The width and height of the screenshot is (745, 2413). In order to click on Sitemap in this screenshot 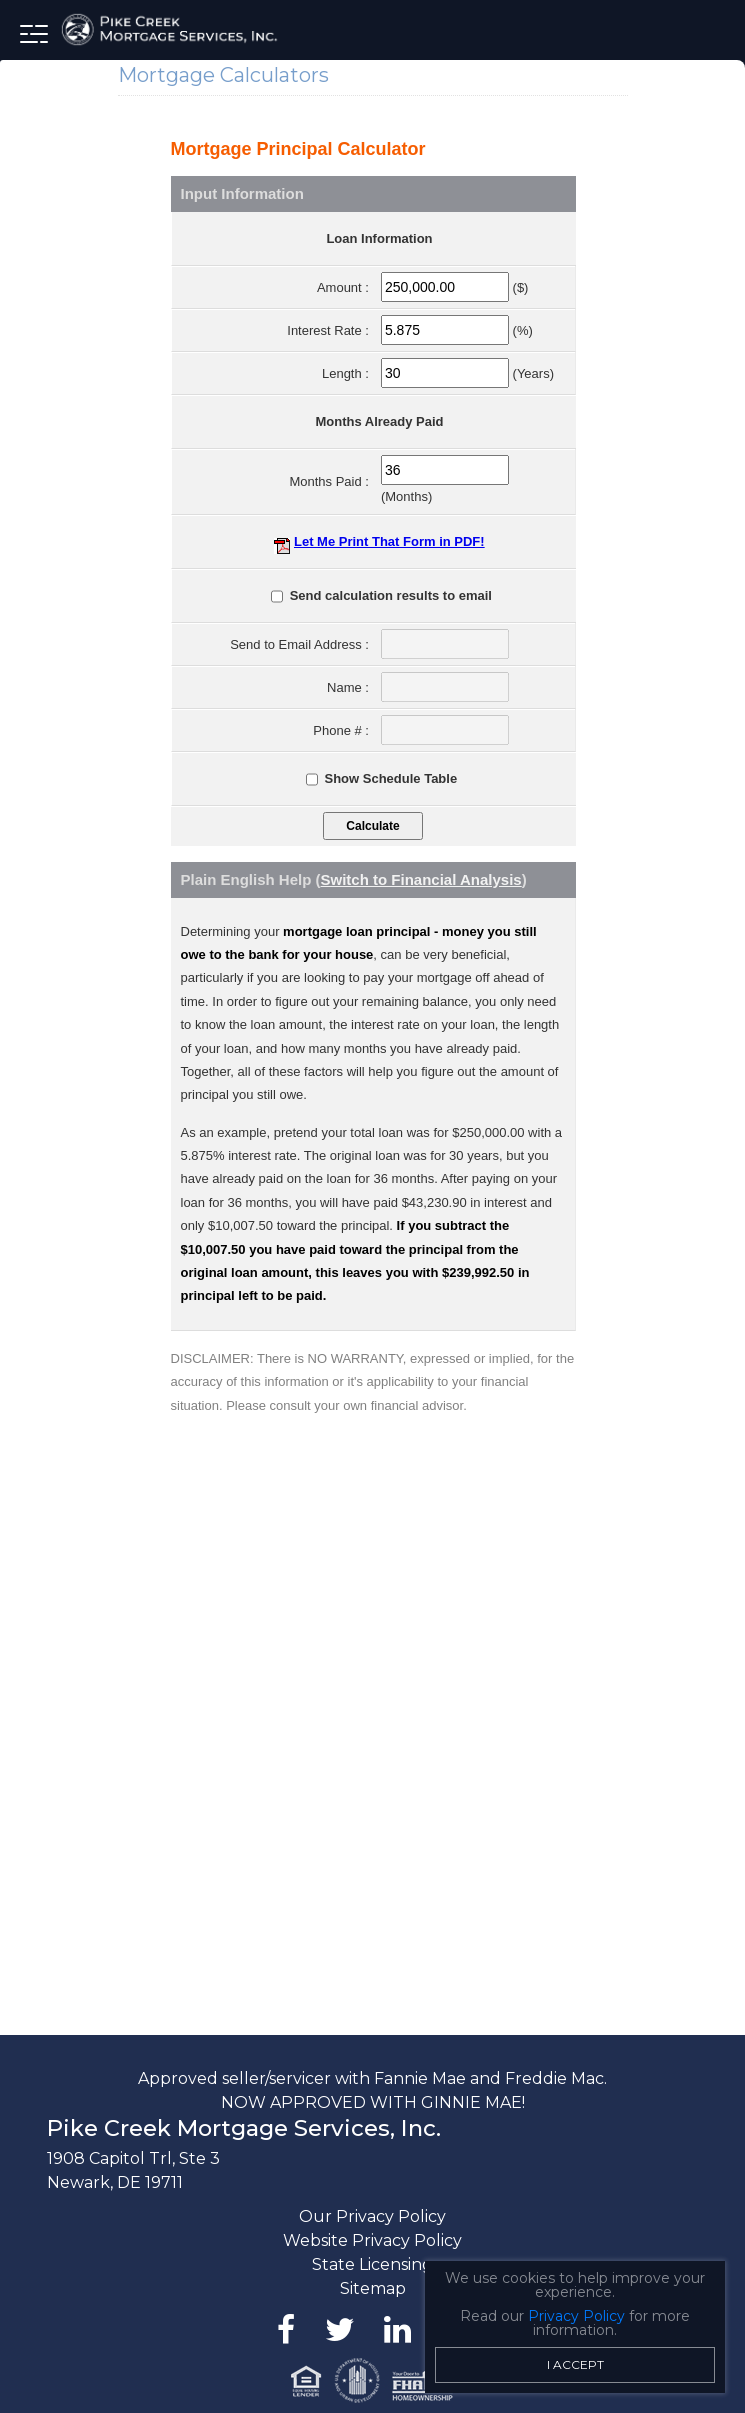, I will do `click(373, 2288)`.